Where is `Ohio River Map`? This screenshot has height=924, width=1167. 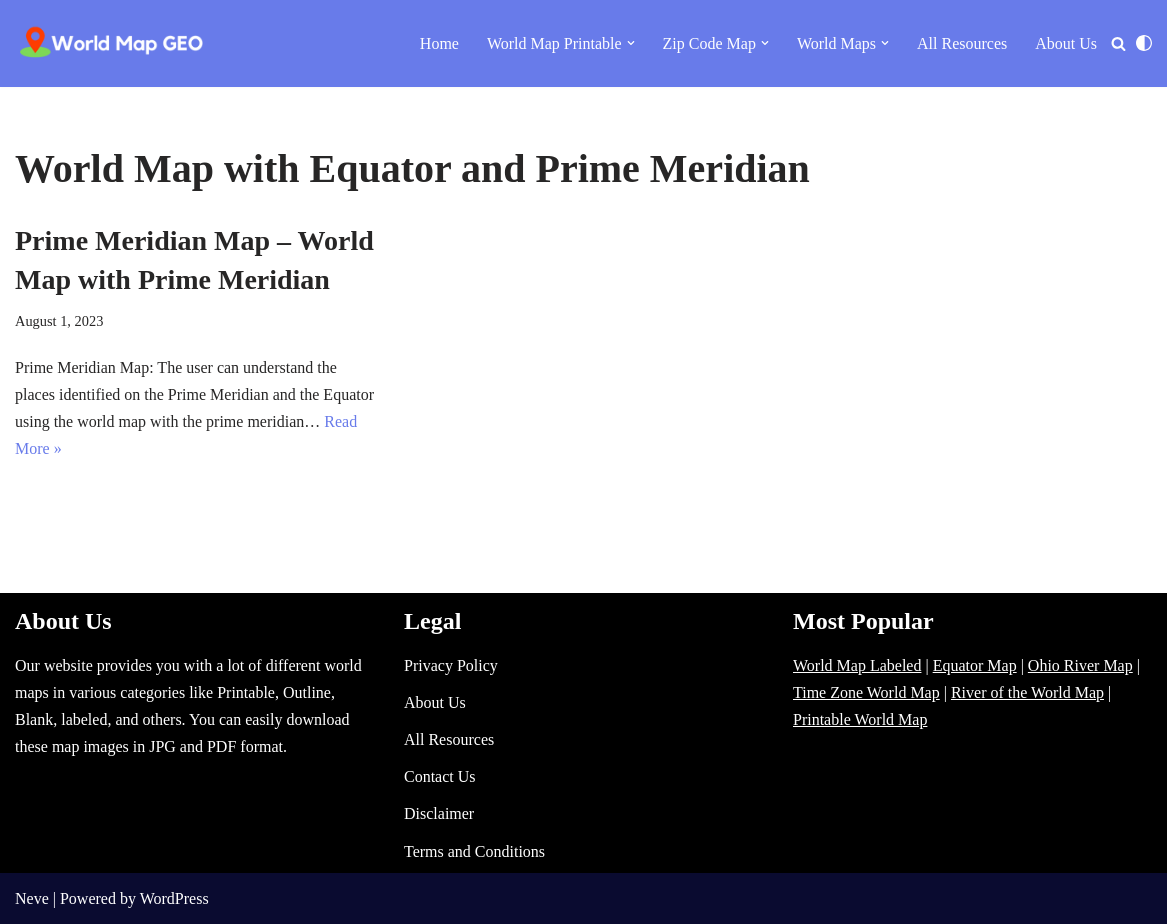
Ohio River Map is located at coordinates (1080, 665).